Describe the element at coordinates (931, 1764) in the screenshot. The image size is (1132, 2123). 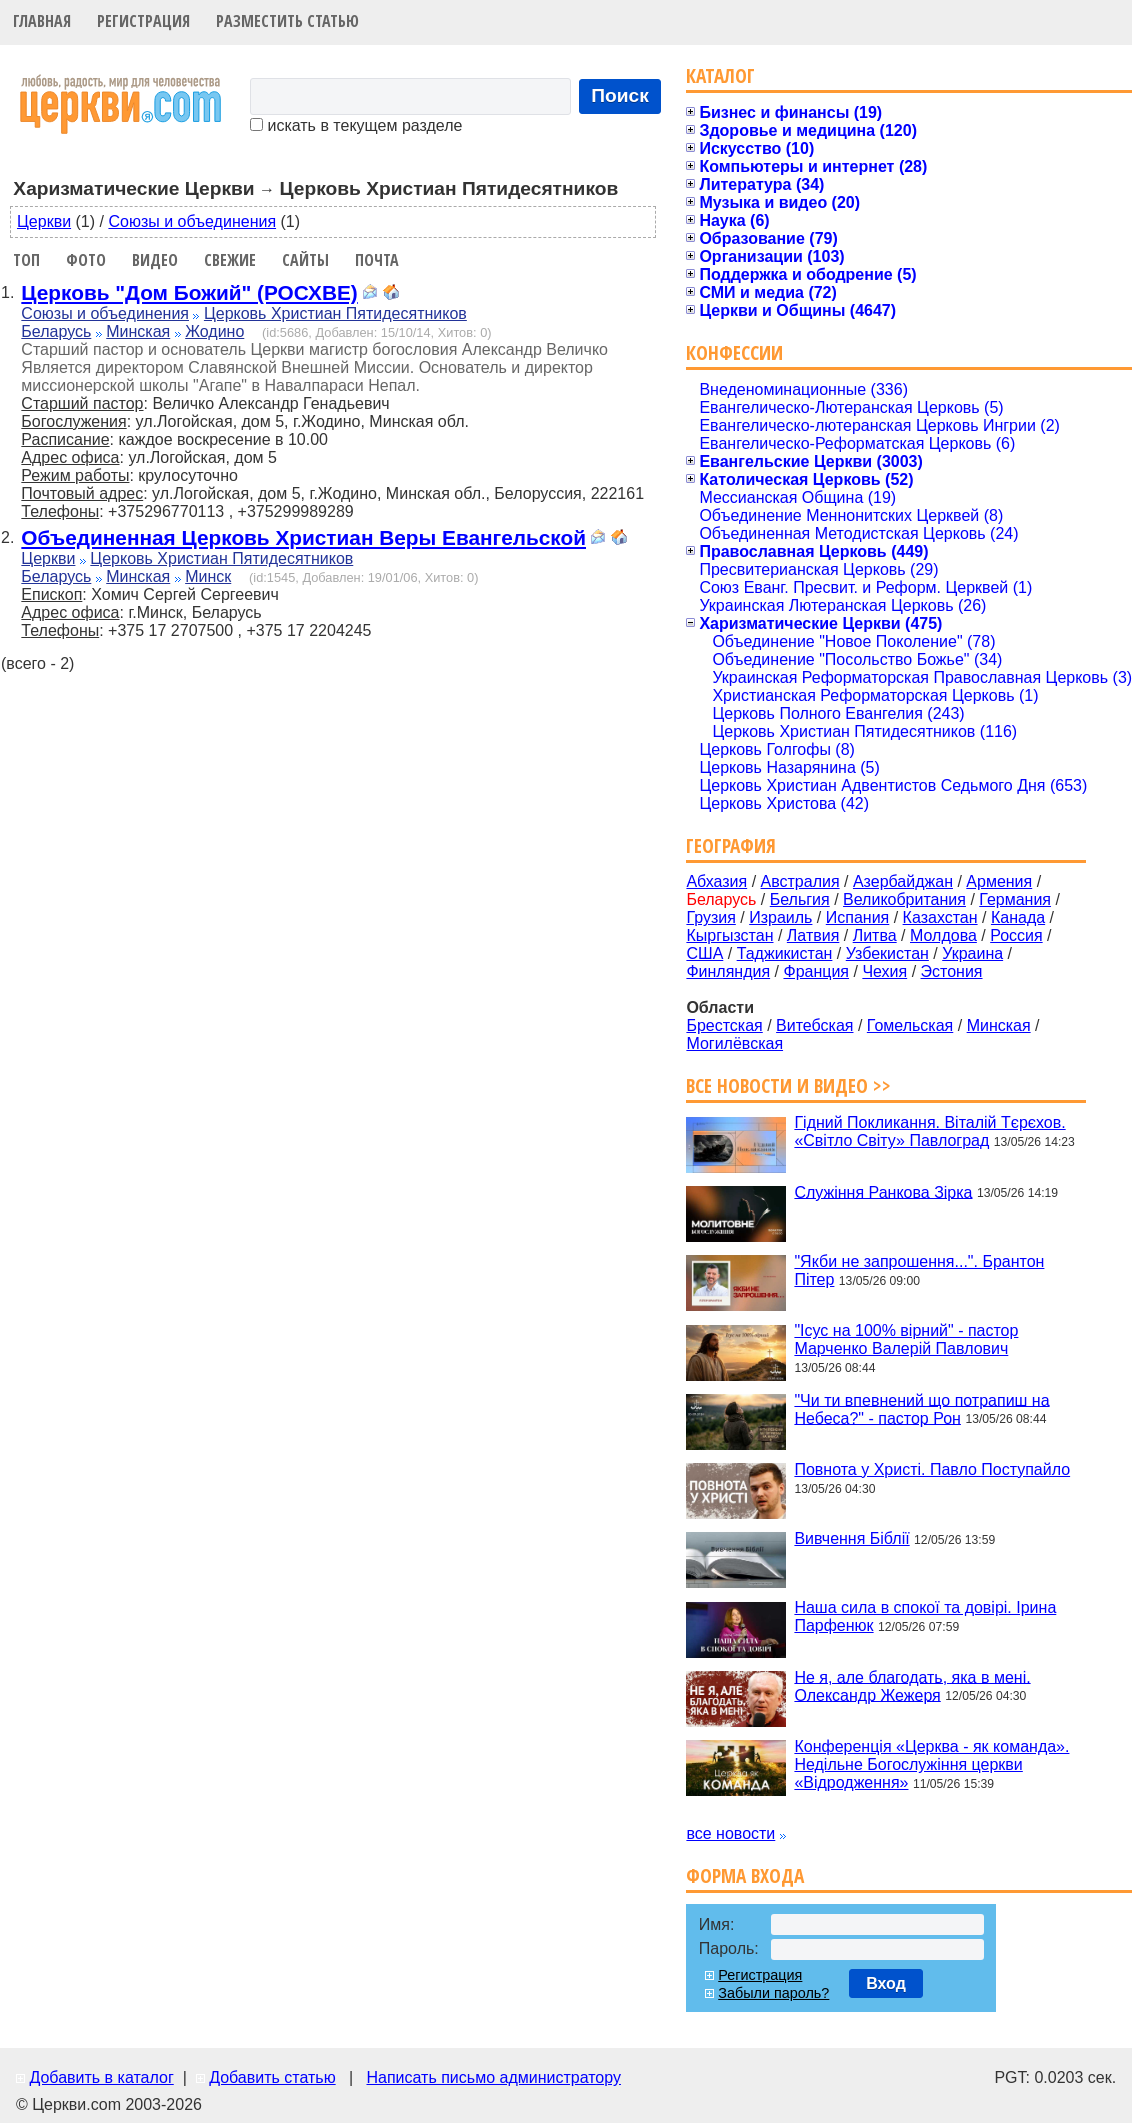
I see `Конференція «Церква - як команда». Недільне Богослужіння церкви «Відродження»` at that location.